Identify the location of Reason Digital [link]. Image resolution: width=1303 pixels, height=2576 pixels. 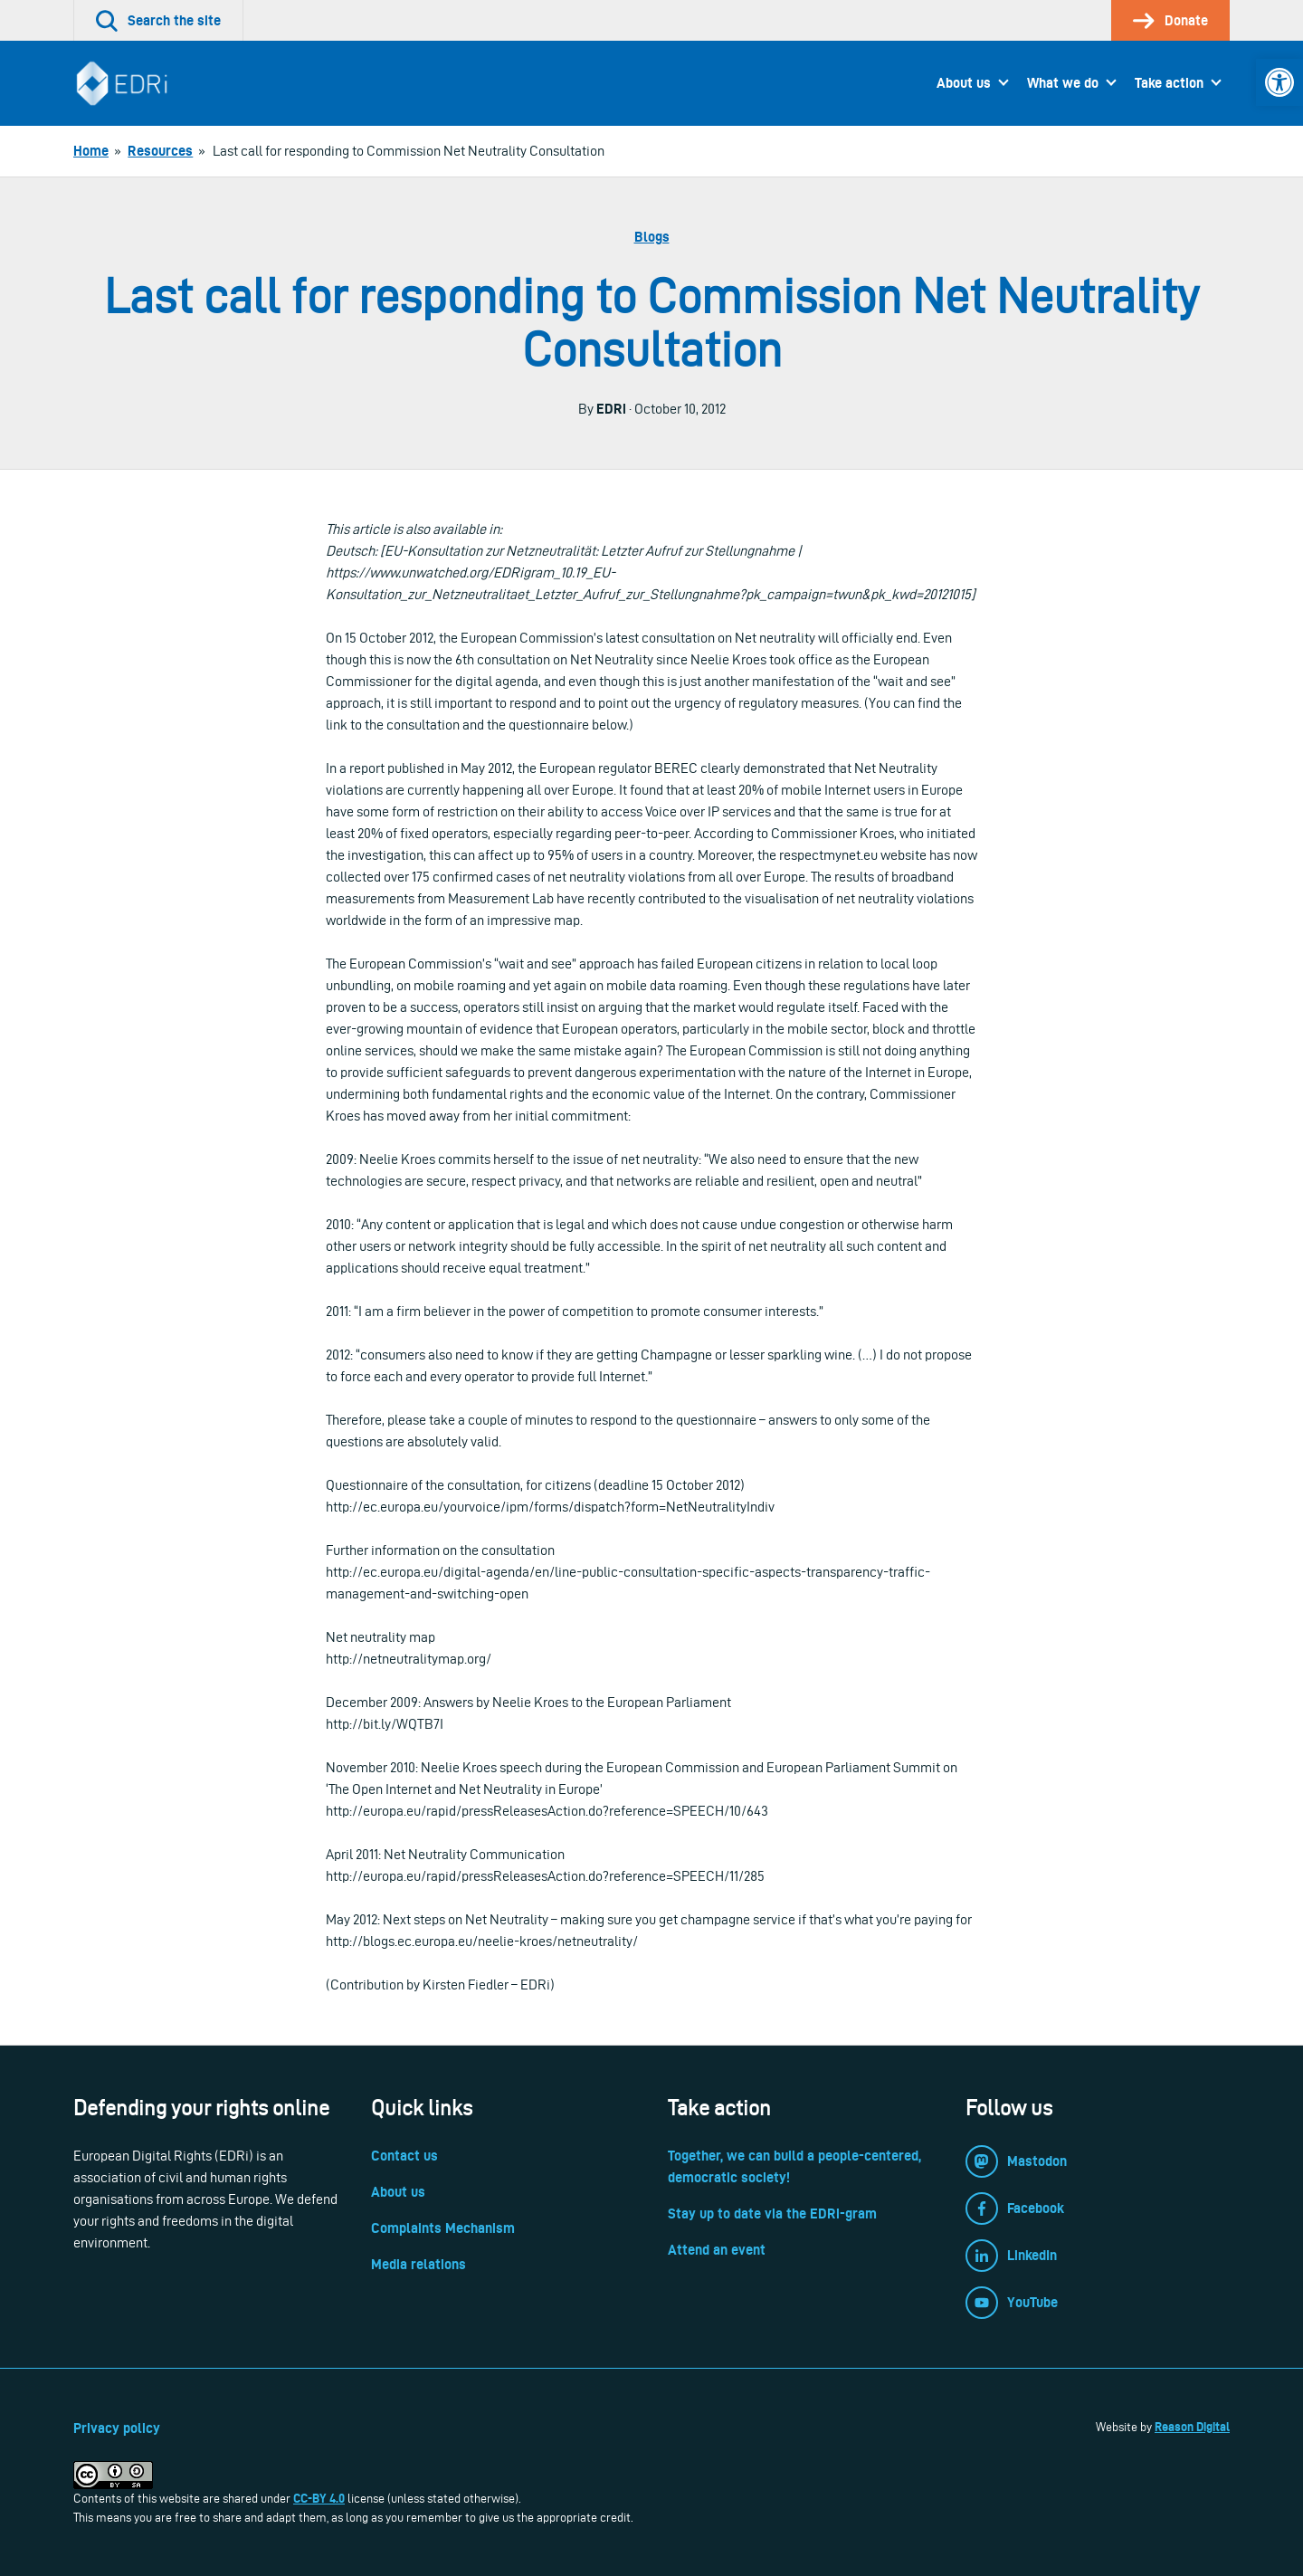
(1192, 2426).